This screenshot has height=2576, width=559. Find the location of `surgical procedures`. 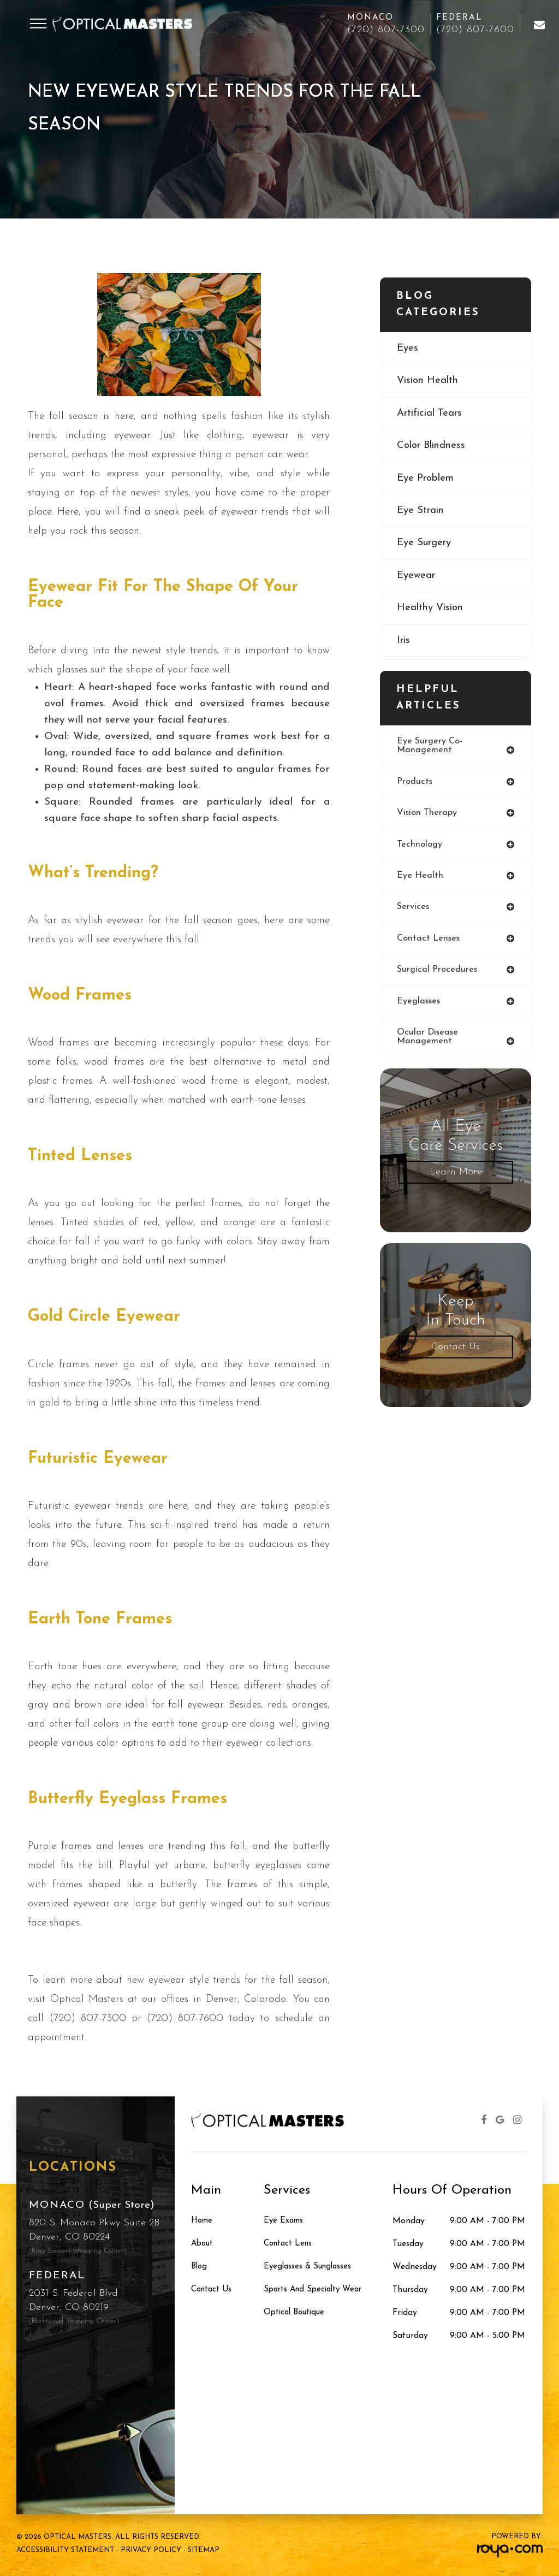

surgical procedures is located at coordinates (437, 973).